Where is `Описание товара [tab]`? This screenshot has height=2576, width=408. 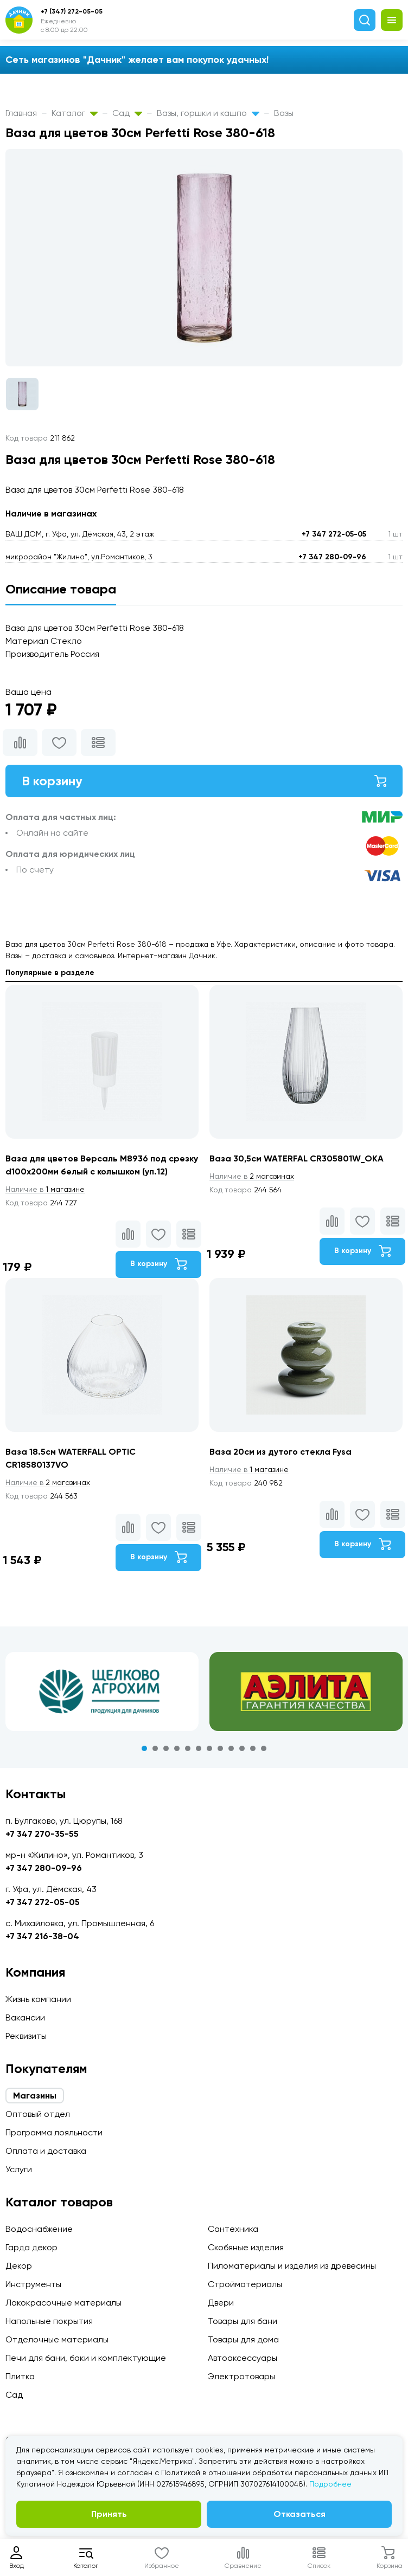 Описание товара [tab] is located at coordinates (60, 589).